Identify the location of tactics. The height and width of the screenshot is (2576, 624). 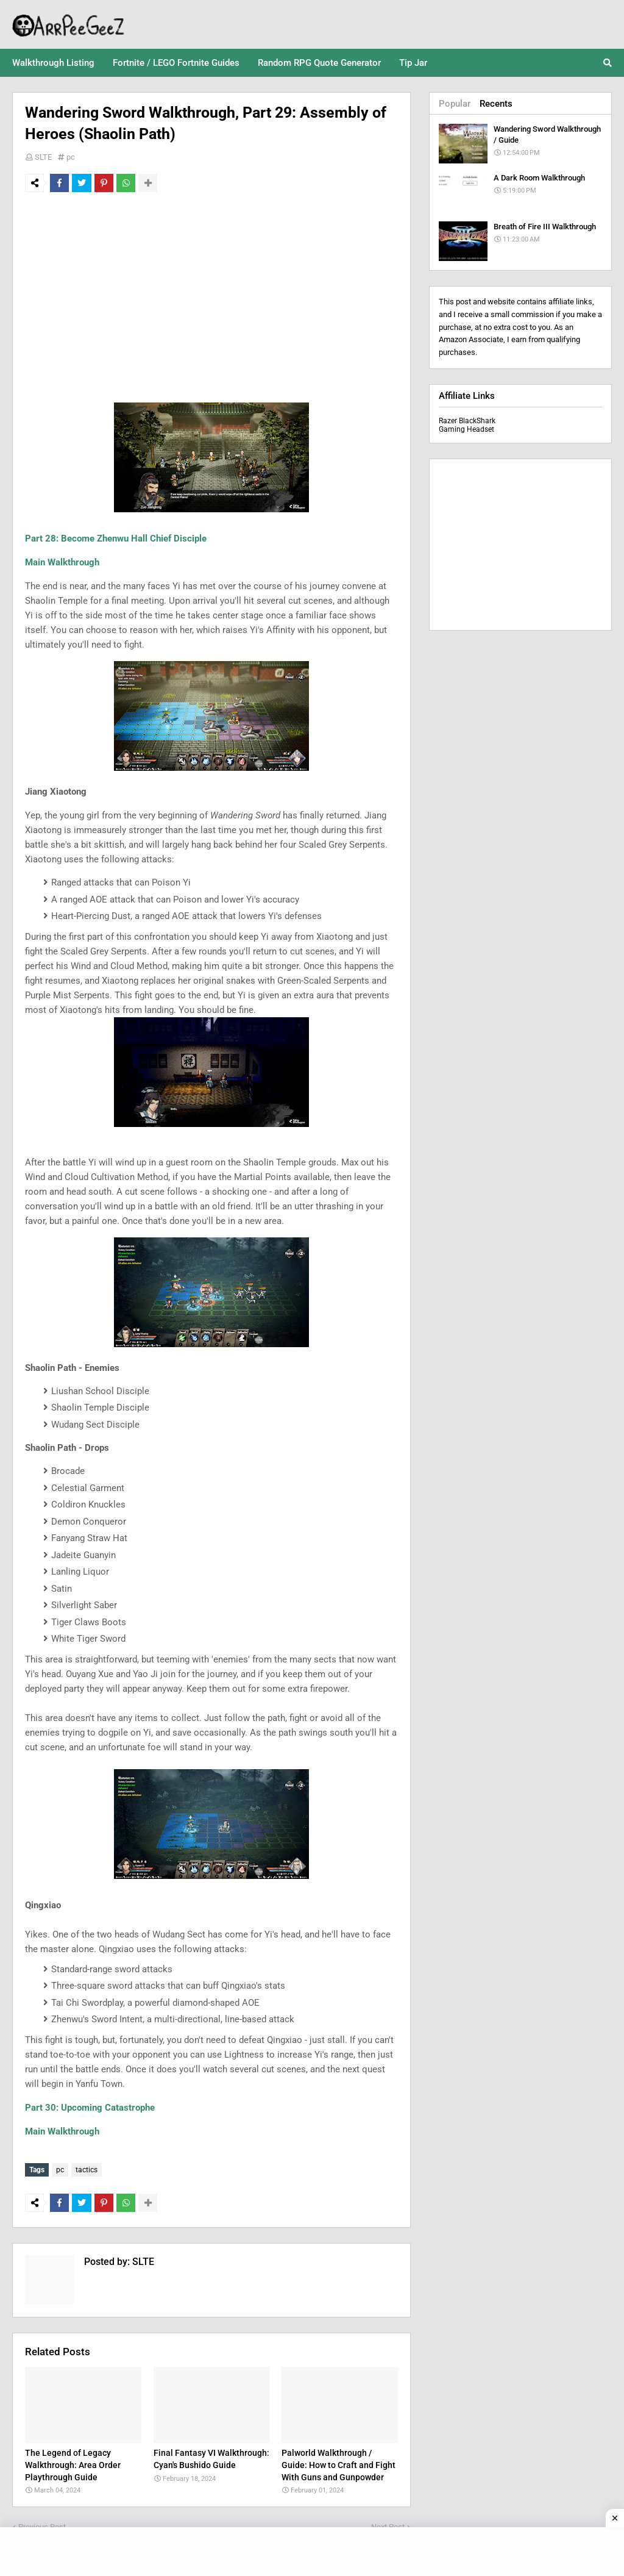
(87, 2170).